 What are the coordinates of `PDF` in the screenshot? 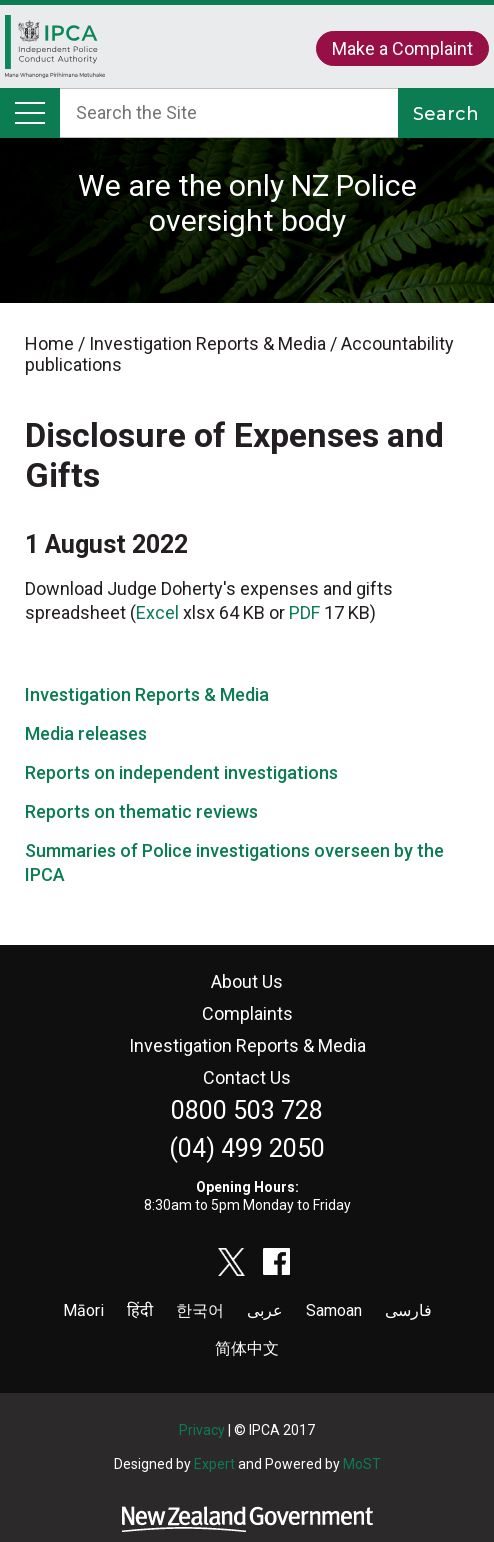 It's located at (304, 612).